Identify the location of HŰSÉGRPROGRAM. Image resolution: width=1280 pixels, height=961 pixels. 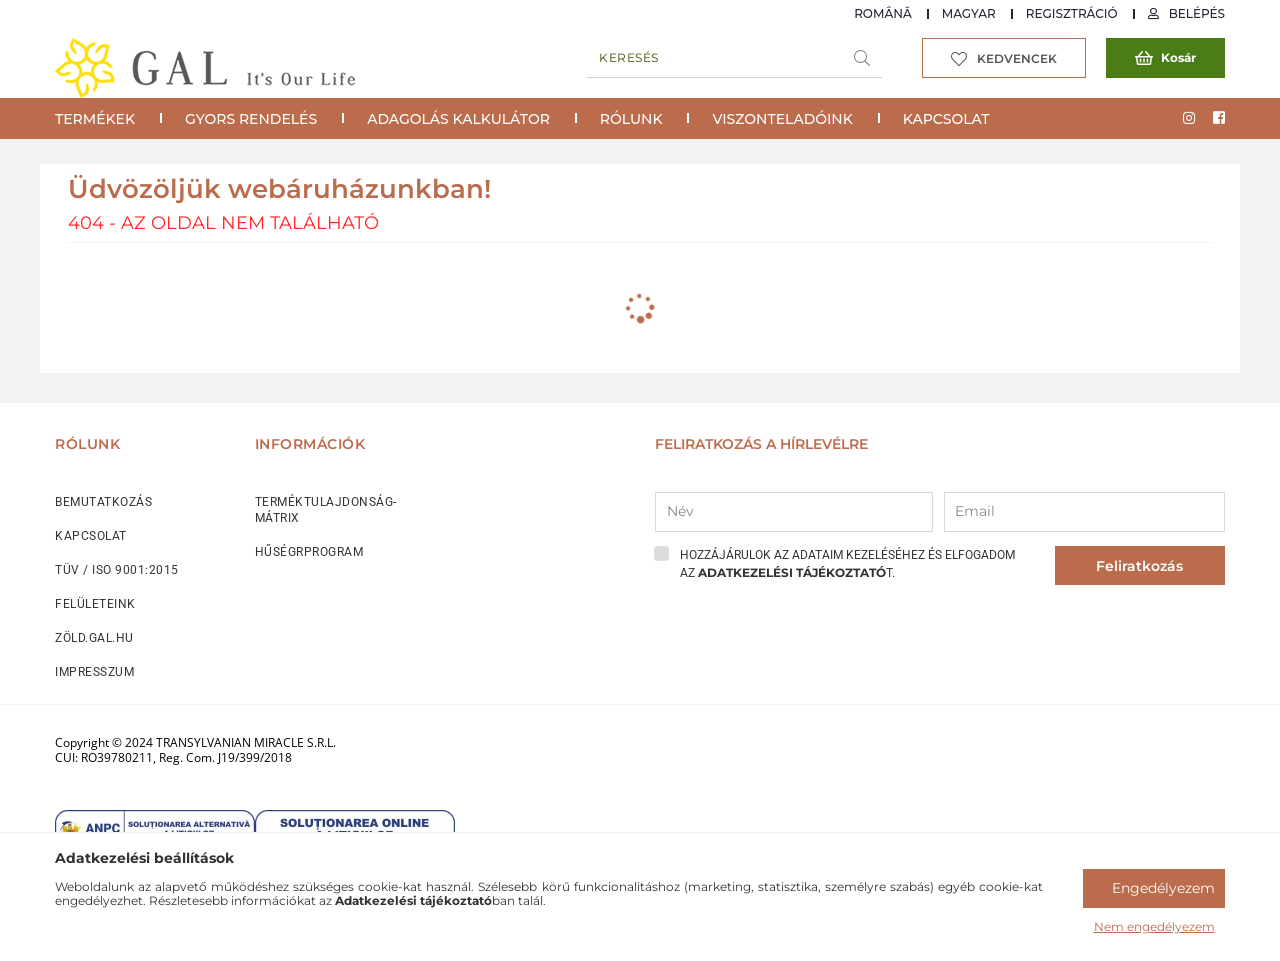
(309, 552).